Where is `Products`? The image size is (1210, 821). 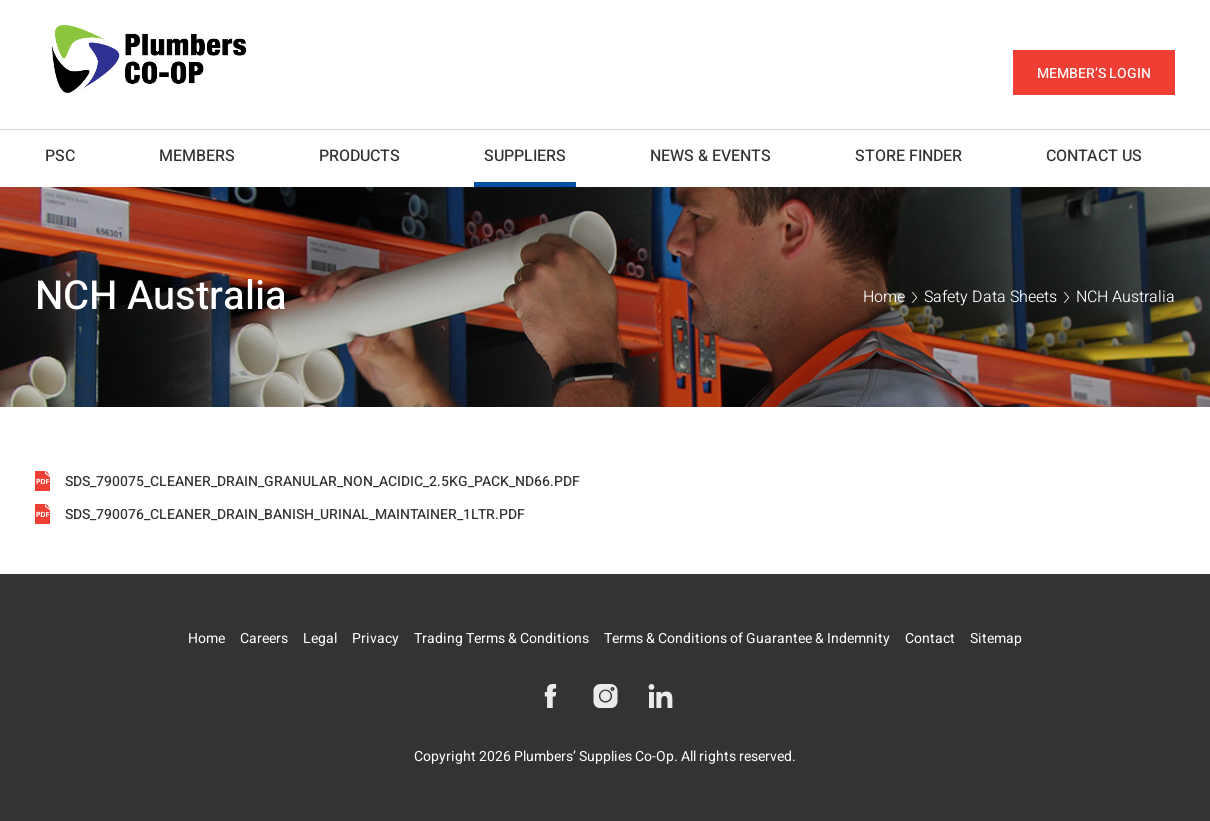
Products is located at coordinates (359, 156).